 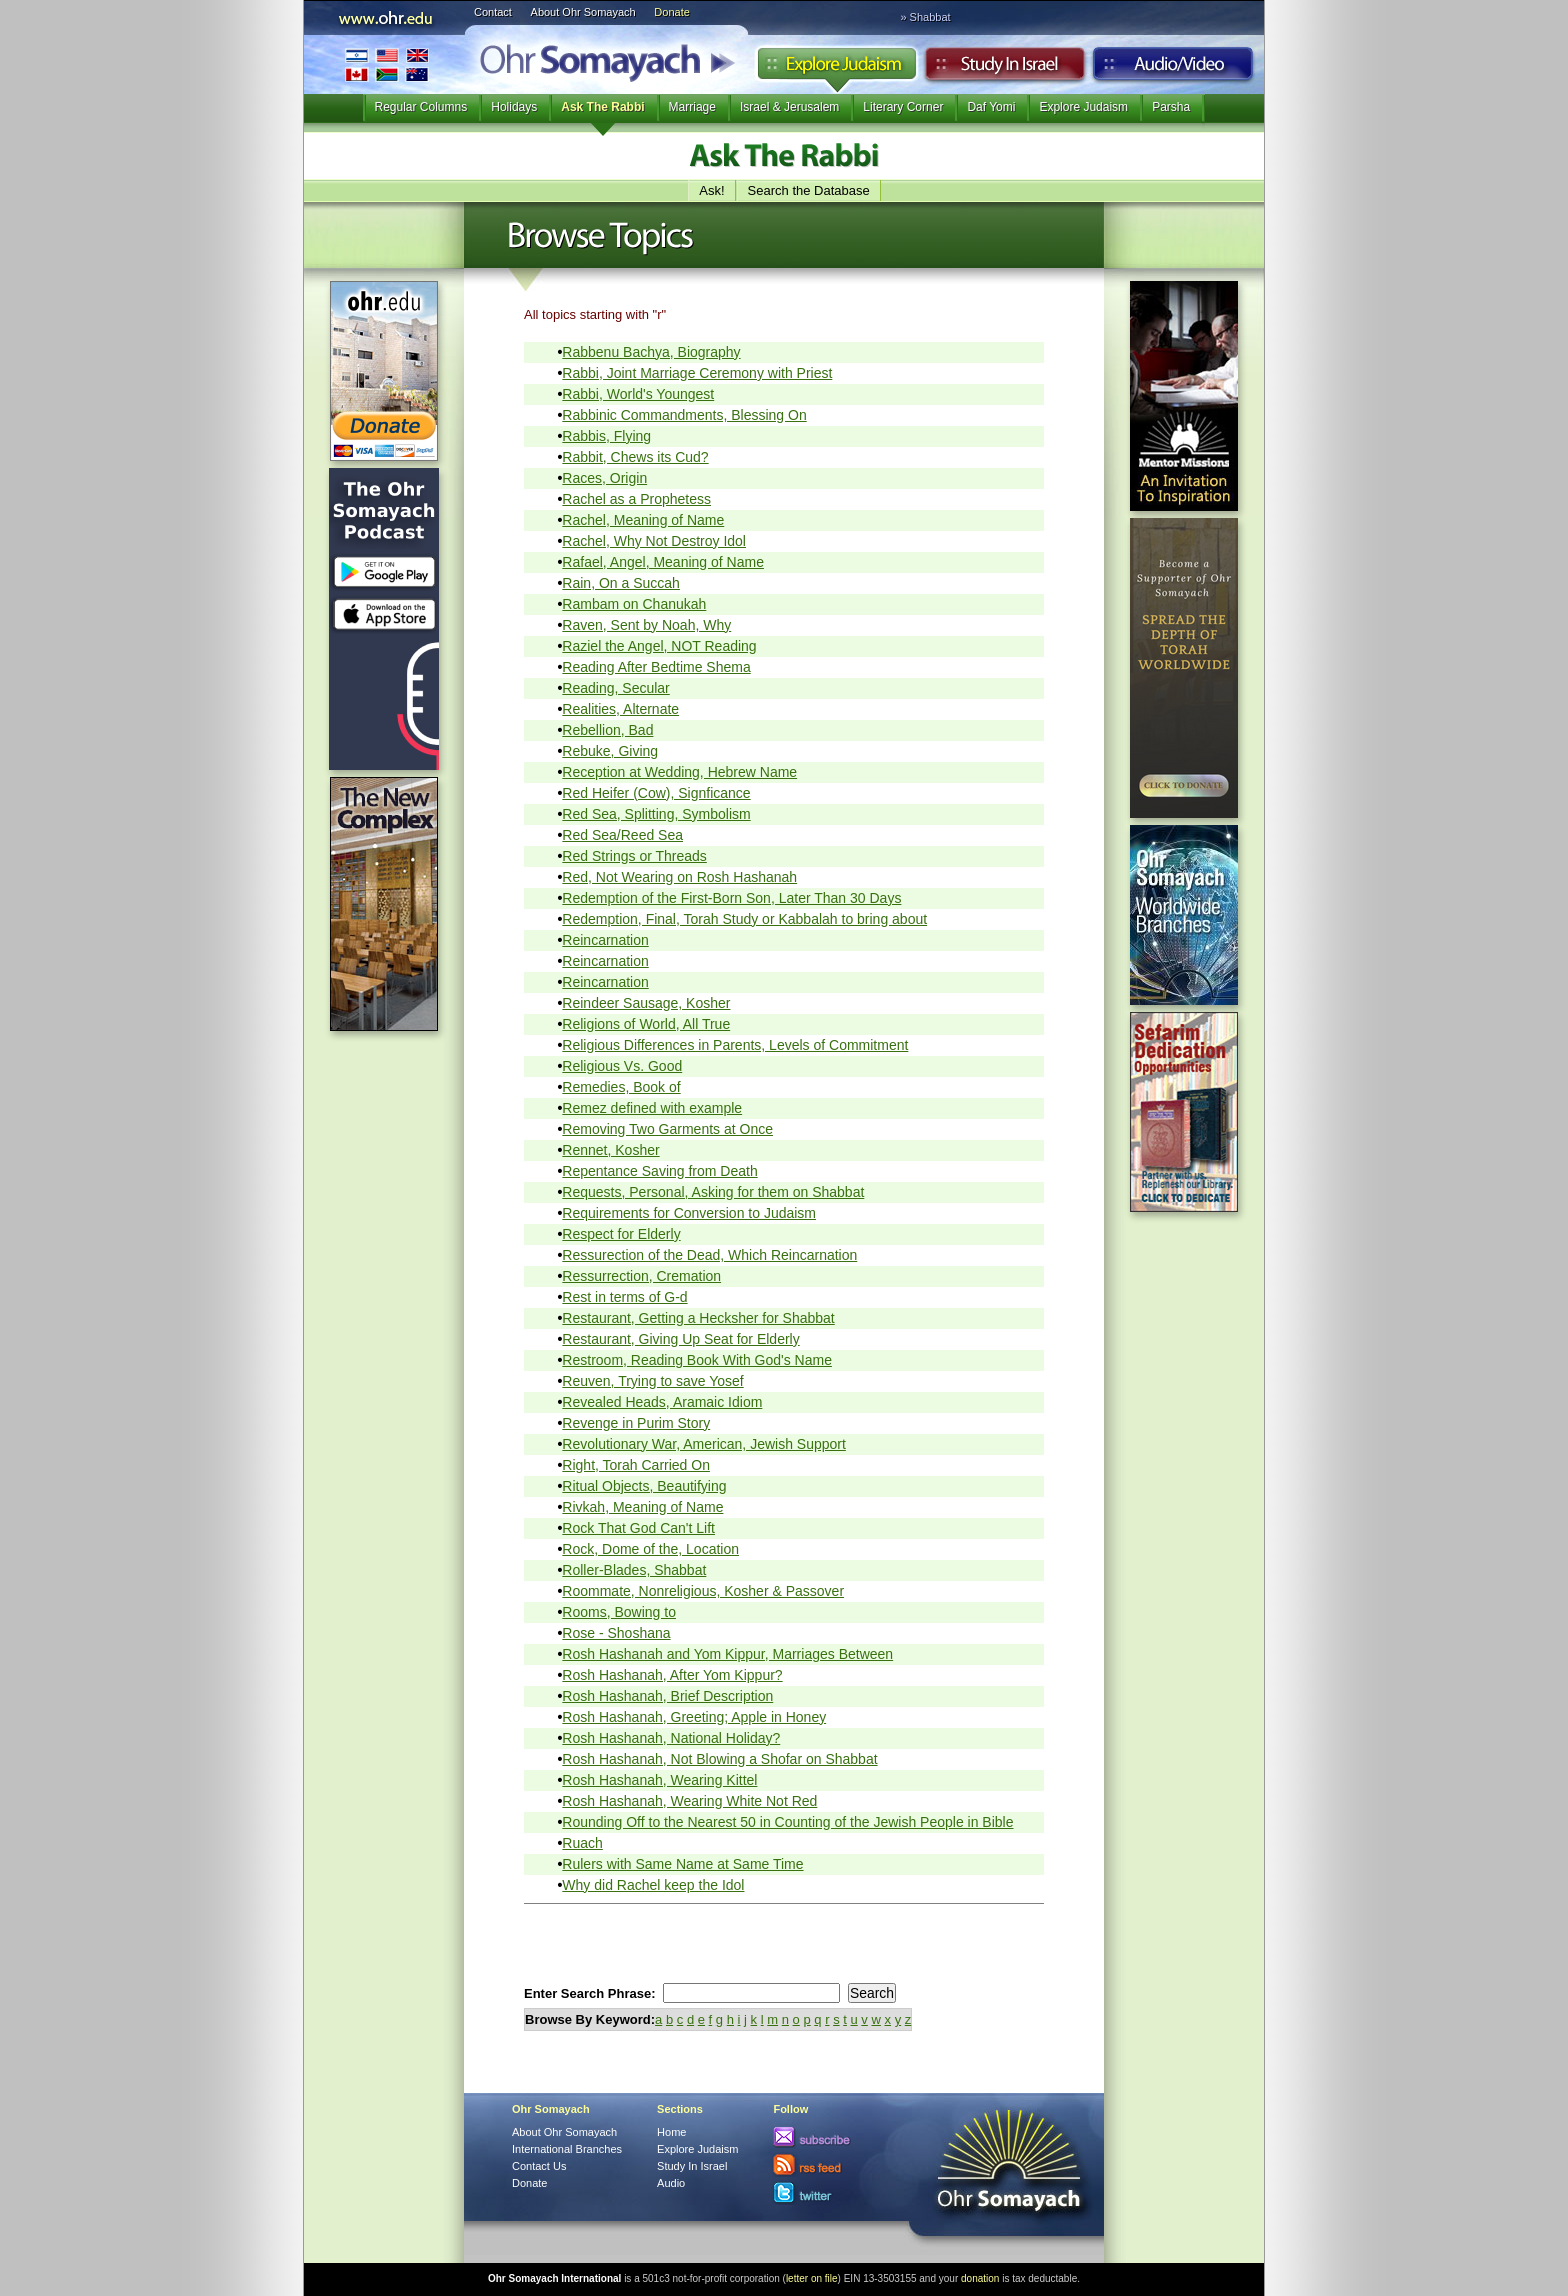 I want to click on Explore Judaism, so click(x=836, y=69).